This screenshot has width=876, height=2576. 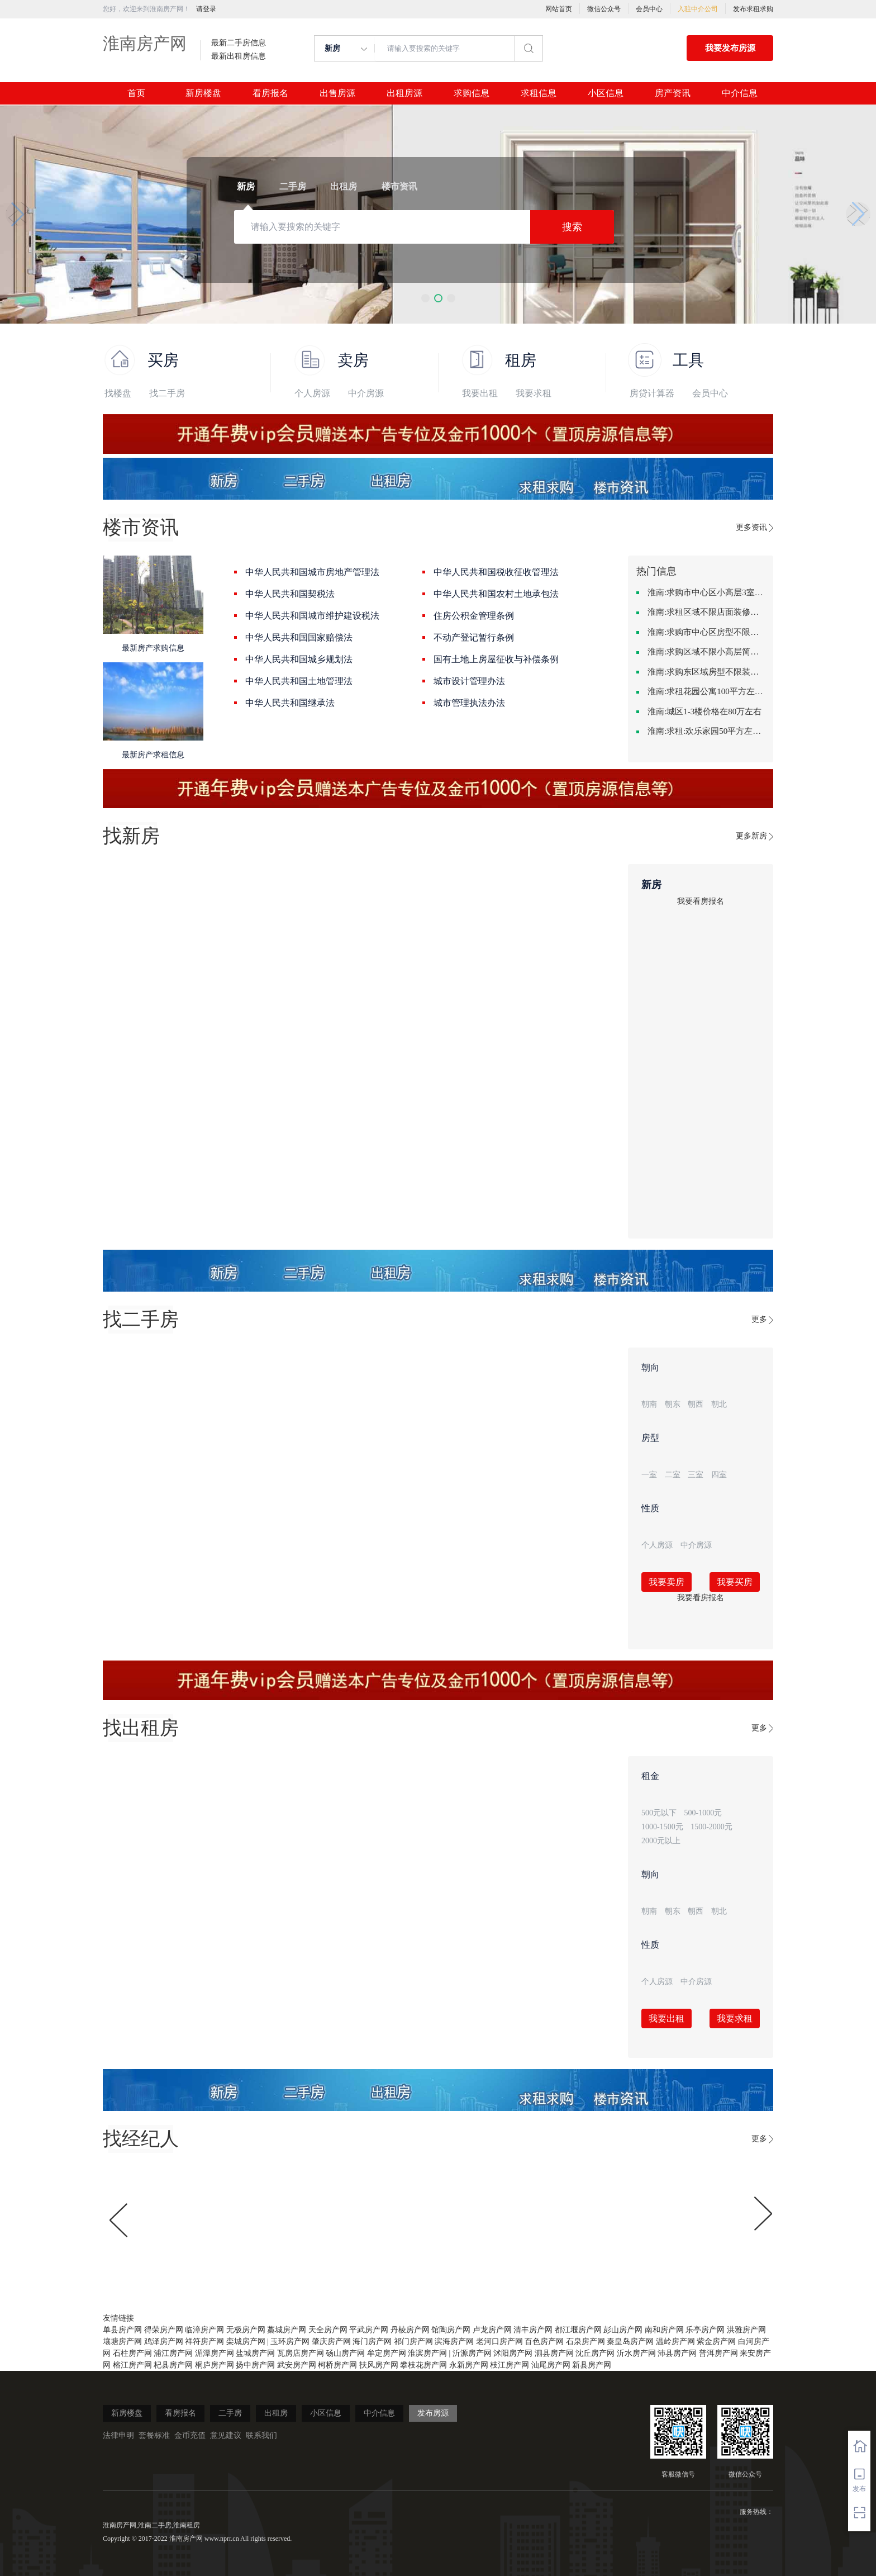 I want to click on 淮南:城区1-3楼价格在80万左右, so click(x=704, y=711).